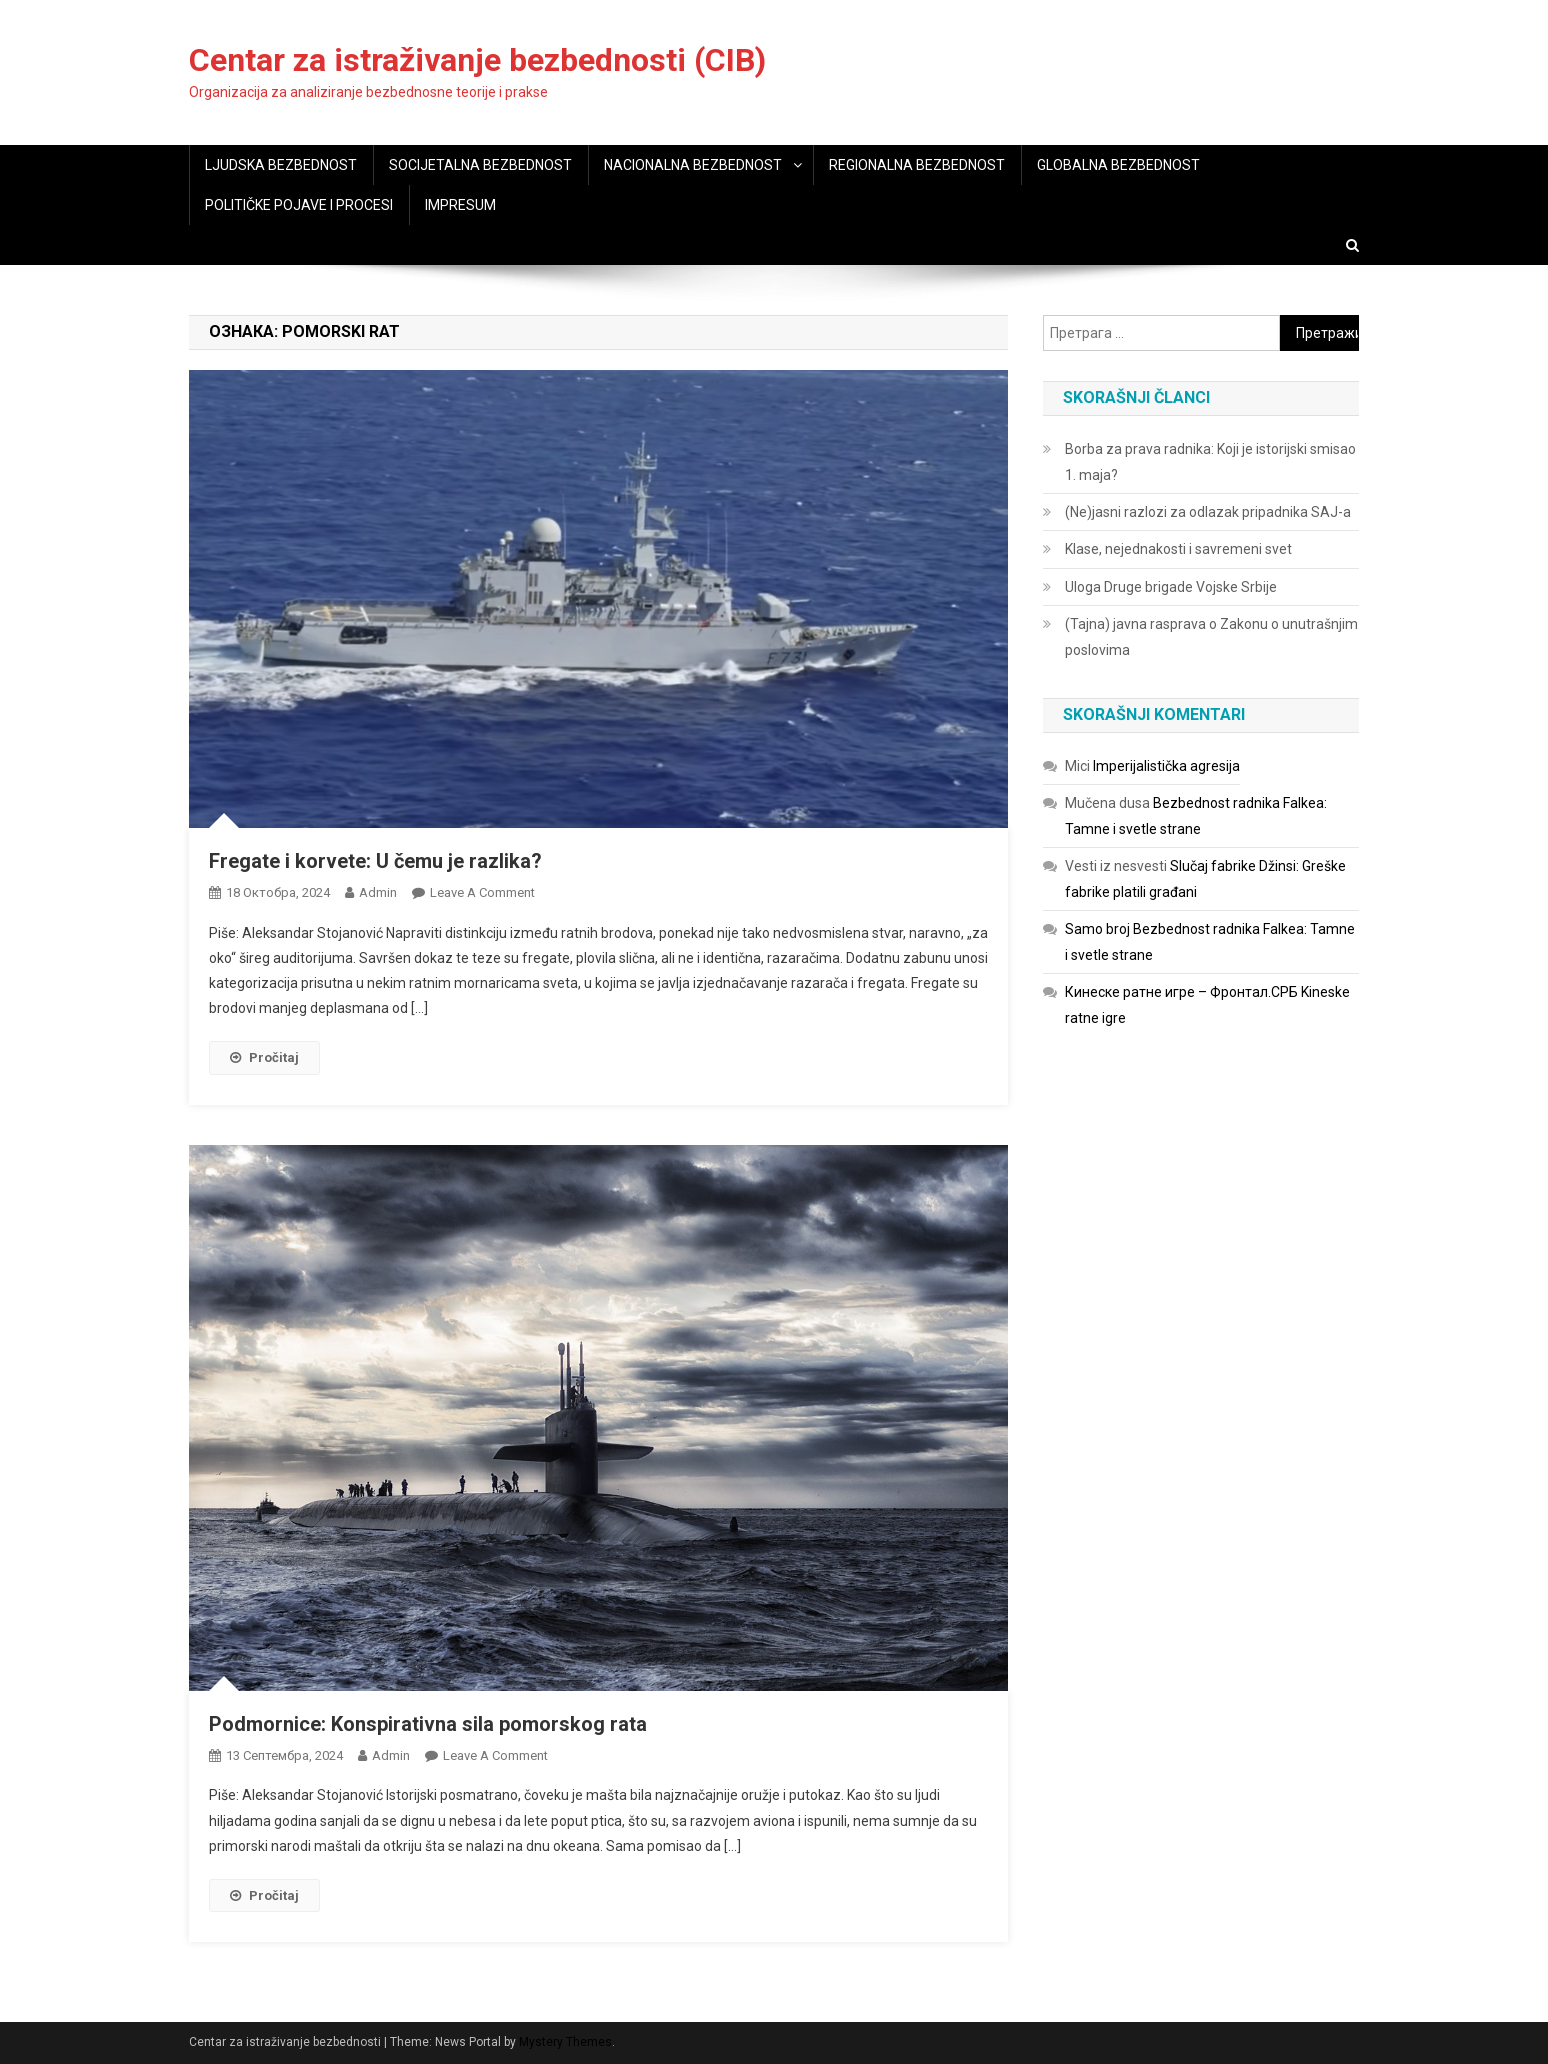 This screenshot has width=1548, height=2064. I want to click on Klase, nejednakosti i savremeni svet, so click(1178, 549).